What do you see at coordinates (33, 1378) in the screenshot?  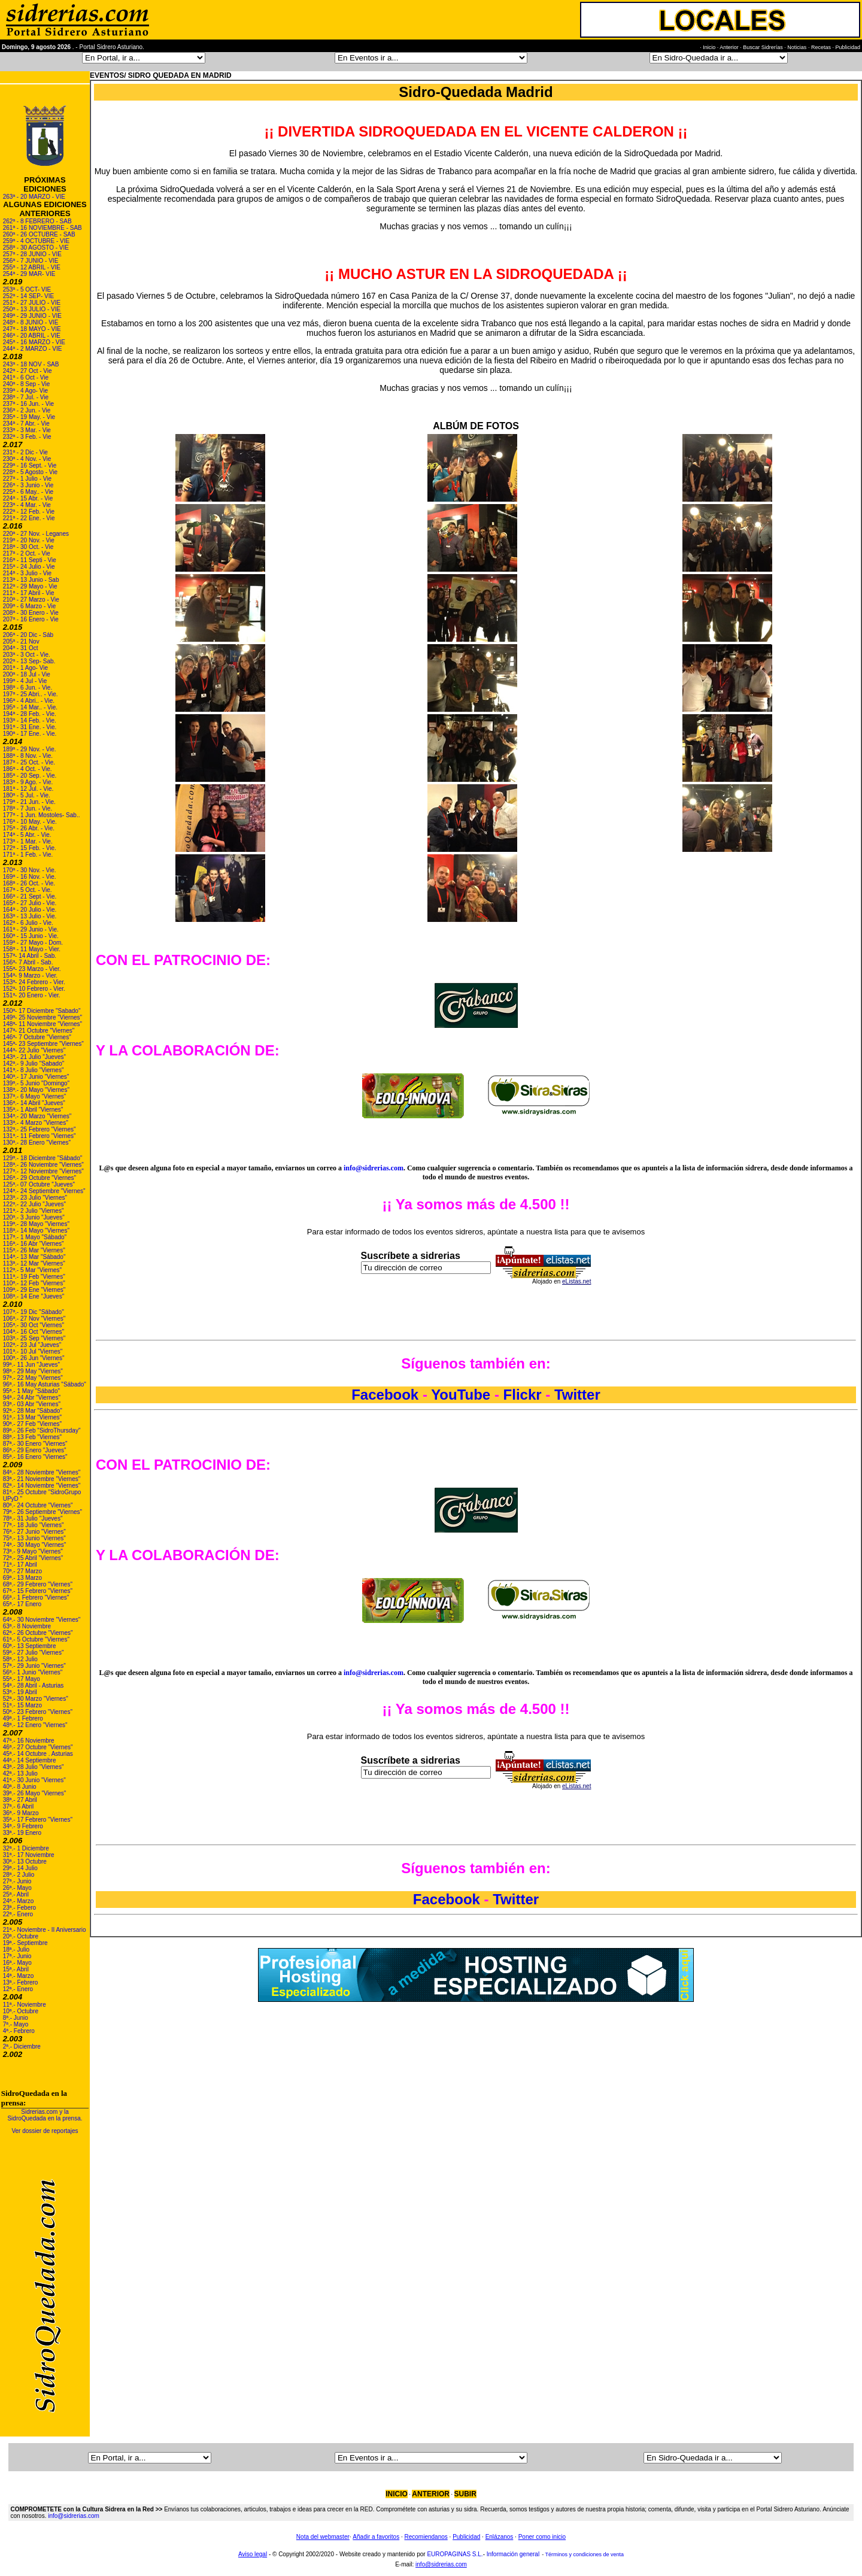 I see `97ª.- 22 May "Viernes"` at bounding box center [33, 1378].